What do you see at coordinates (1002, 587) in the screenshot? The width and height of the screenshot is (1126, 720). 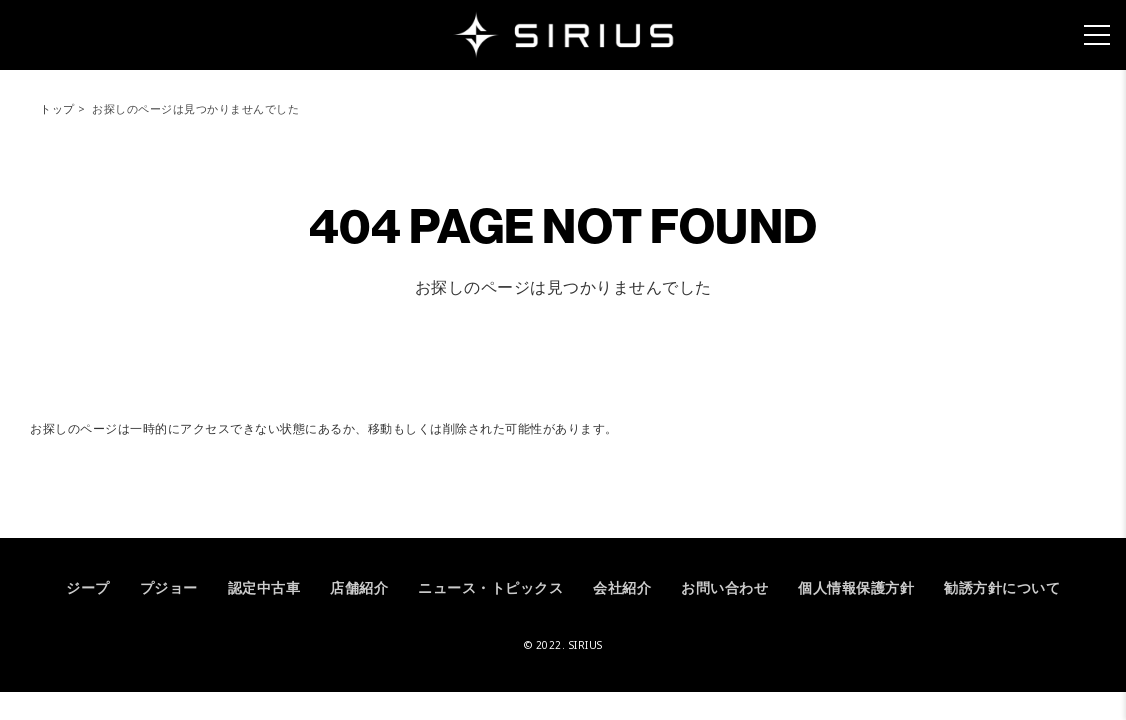 I see `勧誘方針について` at bounding box center [1002, 587].